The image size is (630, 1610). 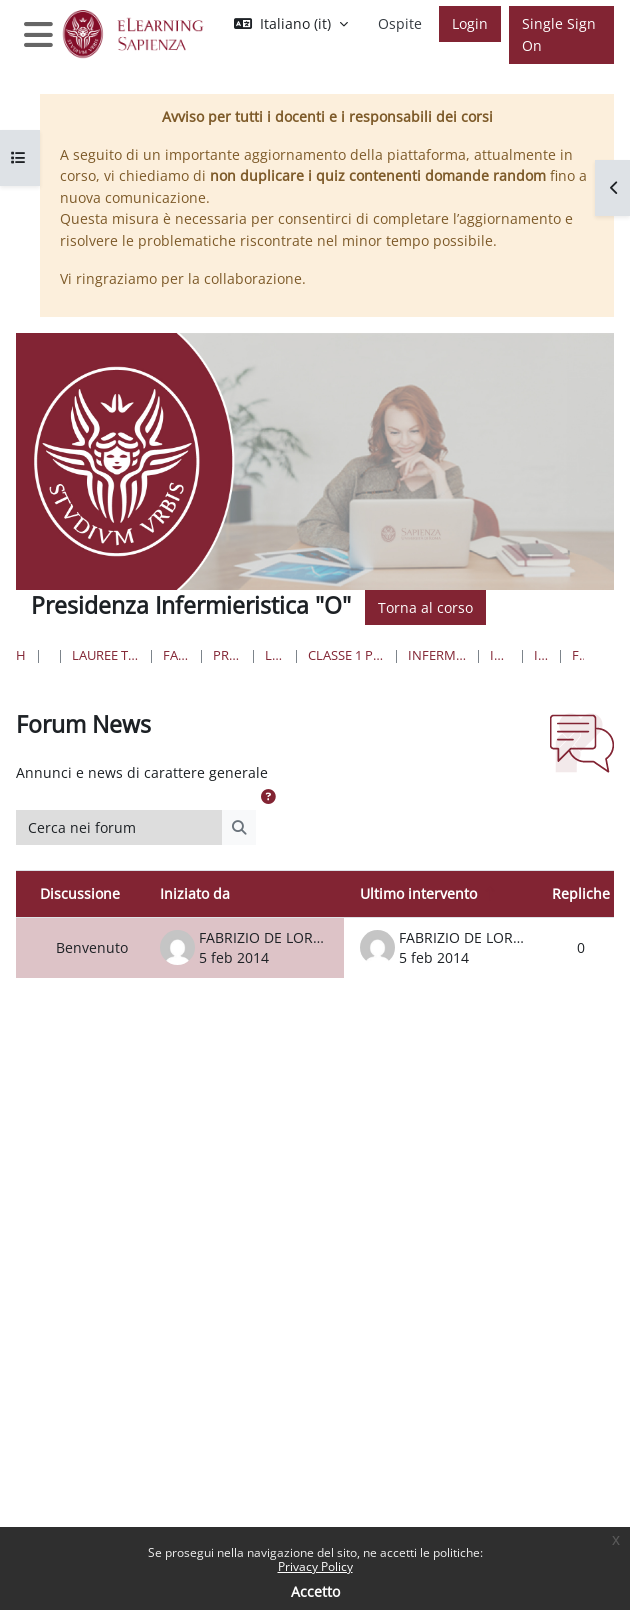 I want to click on Login, so click(x=470, y=23).